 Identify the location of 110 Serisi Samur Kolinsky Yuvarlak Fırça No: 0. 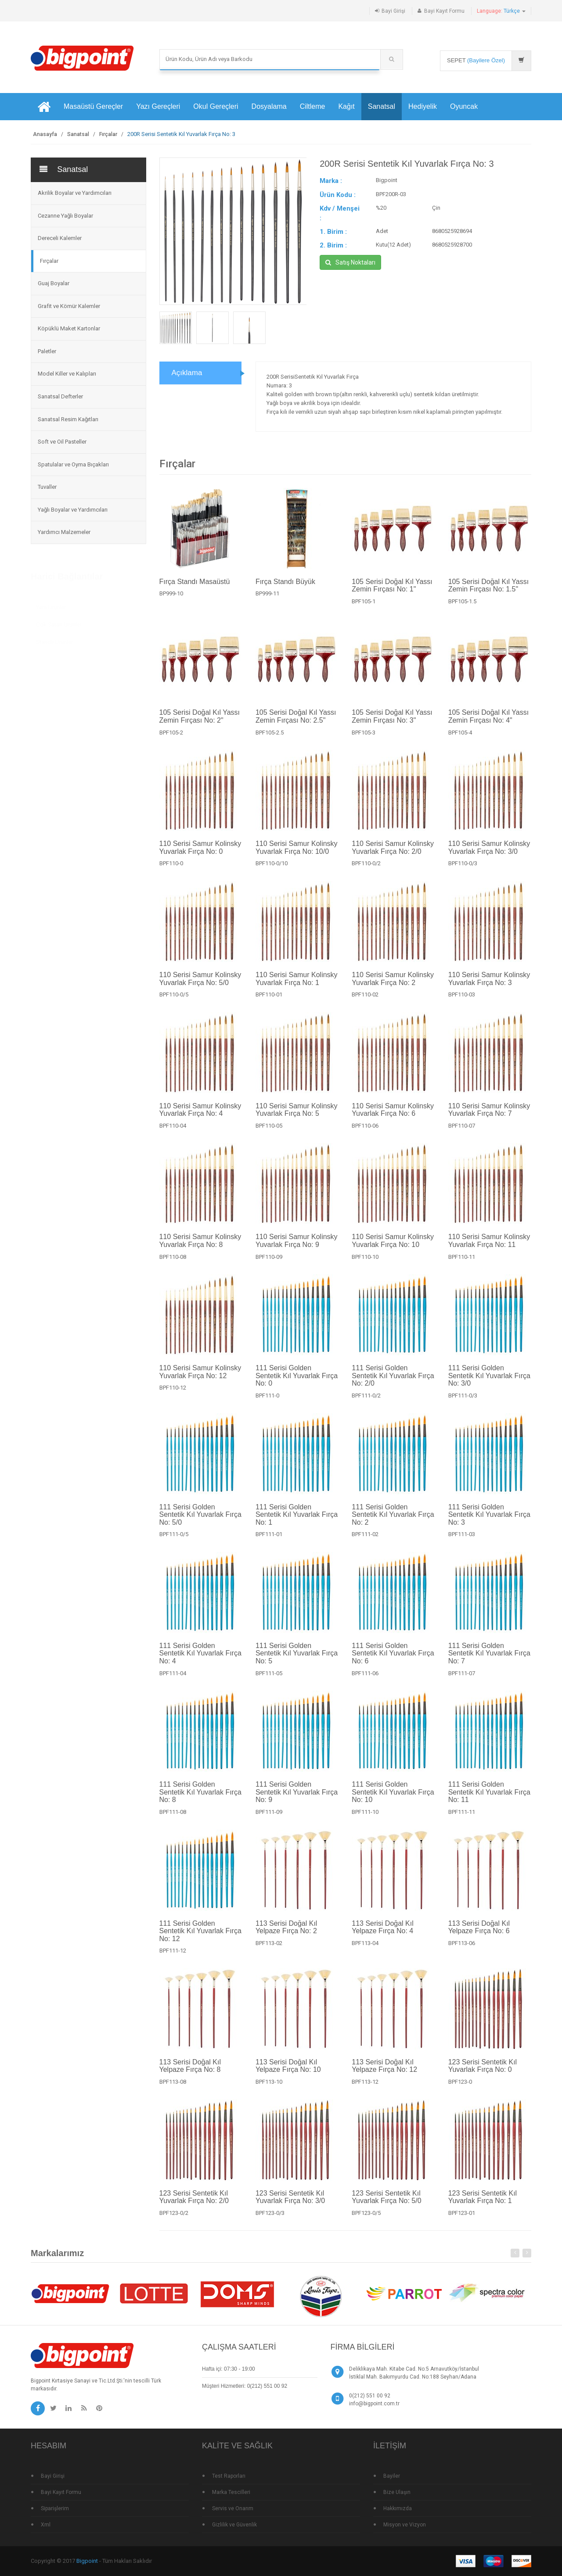
(200, 854).